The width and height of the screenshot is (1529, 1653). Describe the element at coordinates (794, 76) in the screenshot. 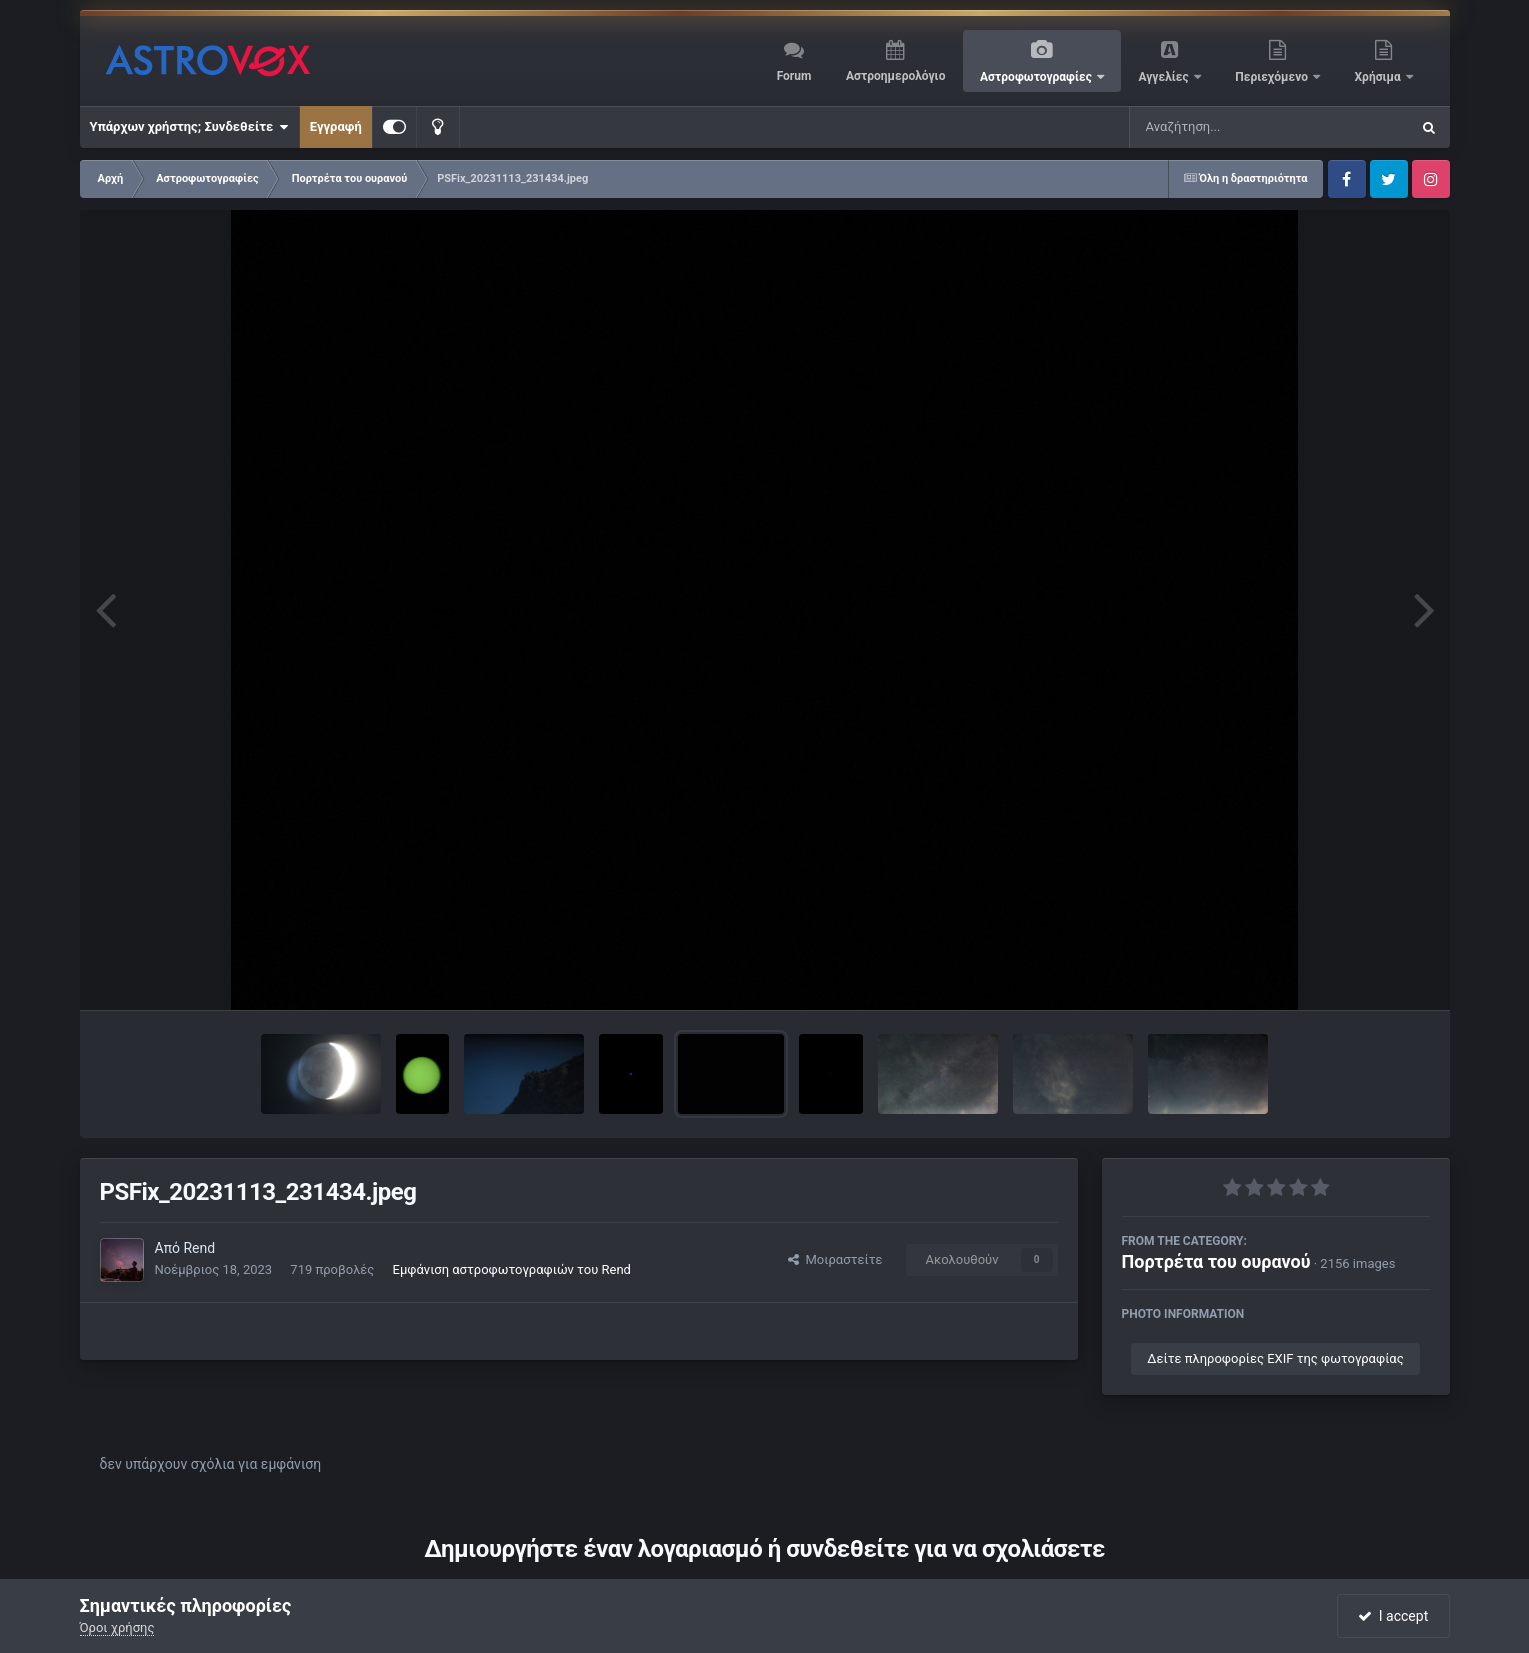

I see `Forum` at that location.